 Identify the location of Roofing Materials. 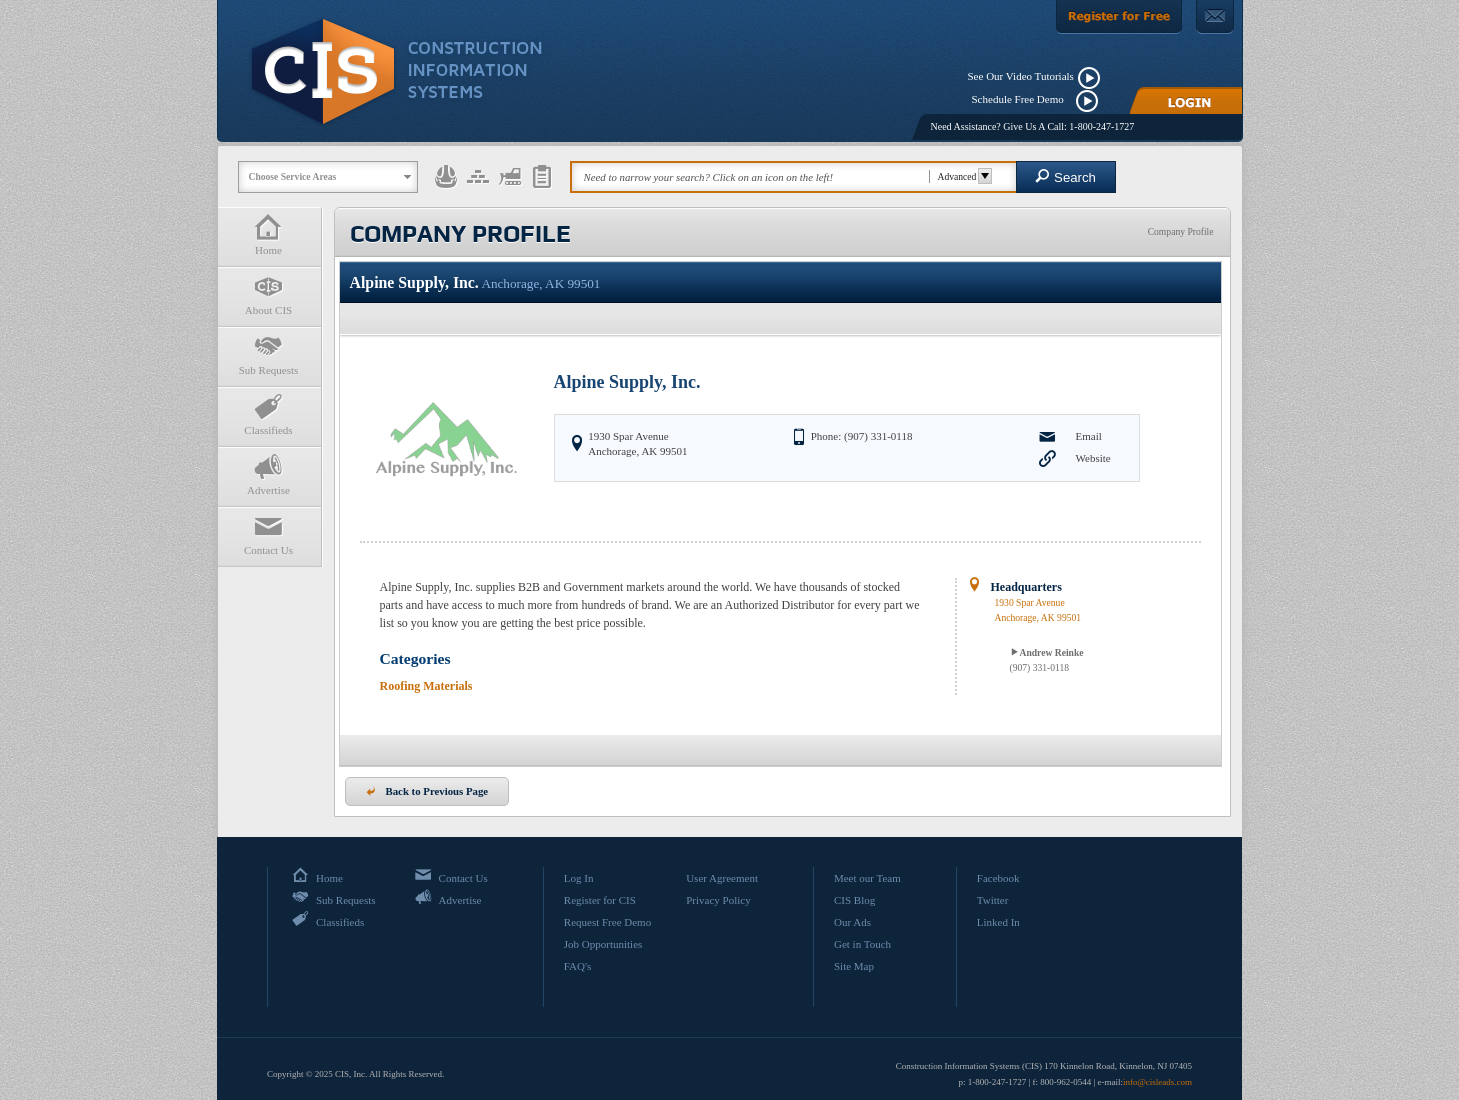
(426, 686).